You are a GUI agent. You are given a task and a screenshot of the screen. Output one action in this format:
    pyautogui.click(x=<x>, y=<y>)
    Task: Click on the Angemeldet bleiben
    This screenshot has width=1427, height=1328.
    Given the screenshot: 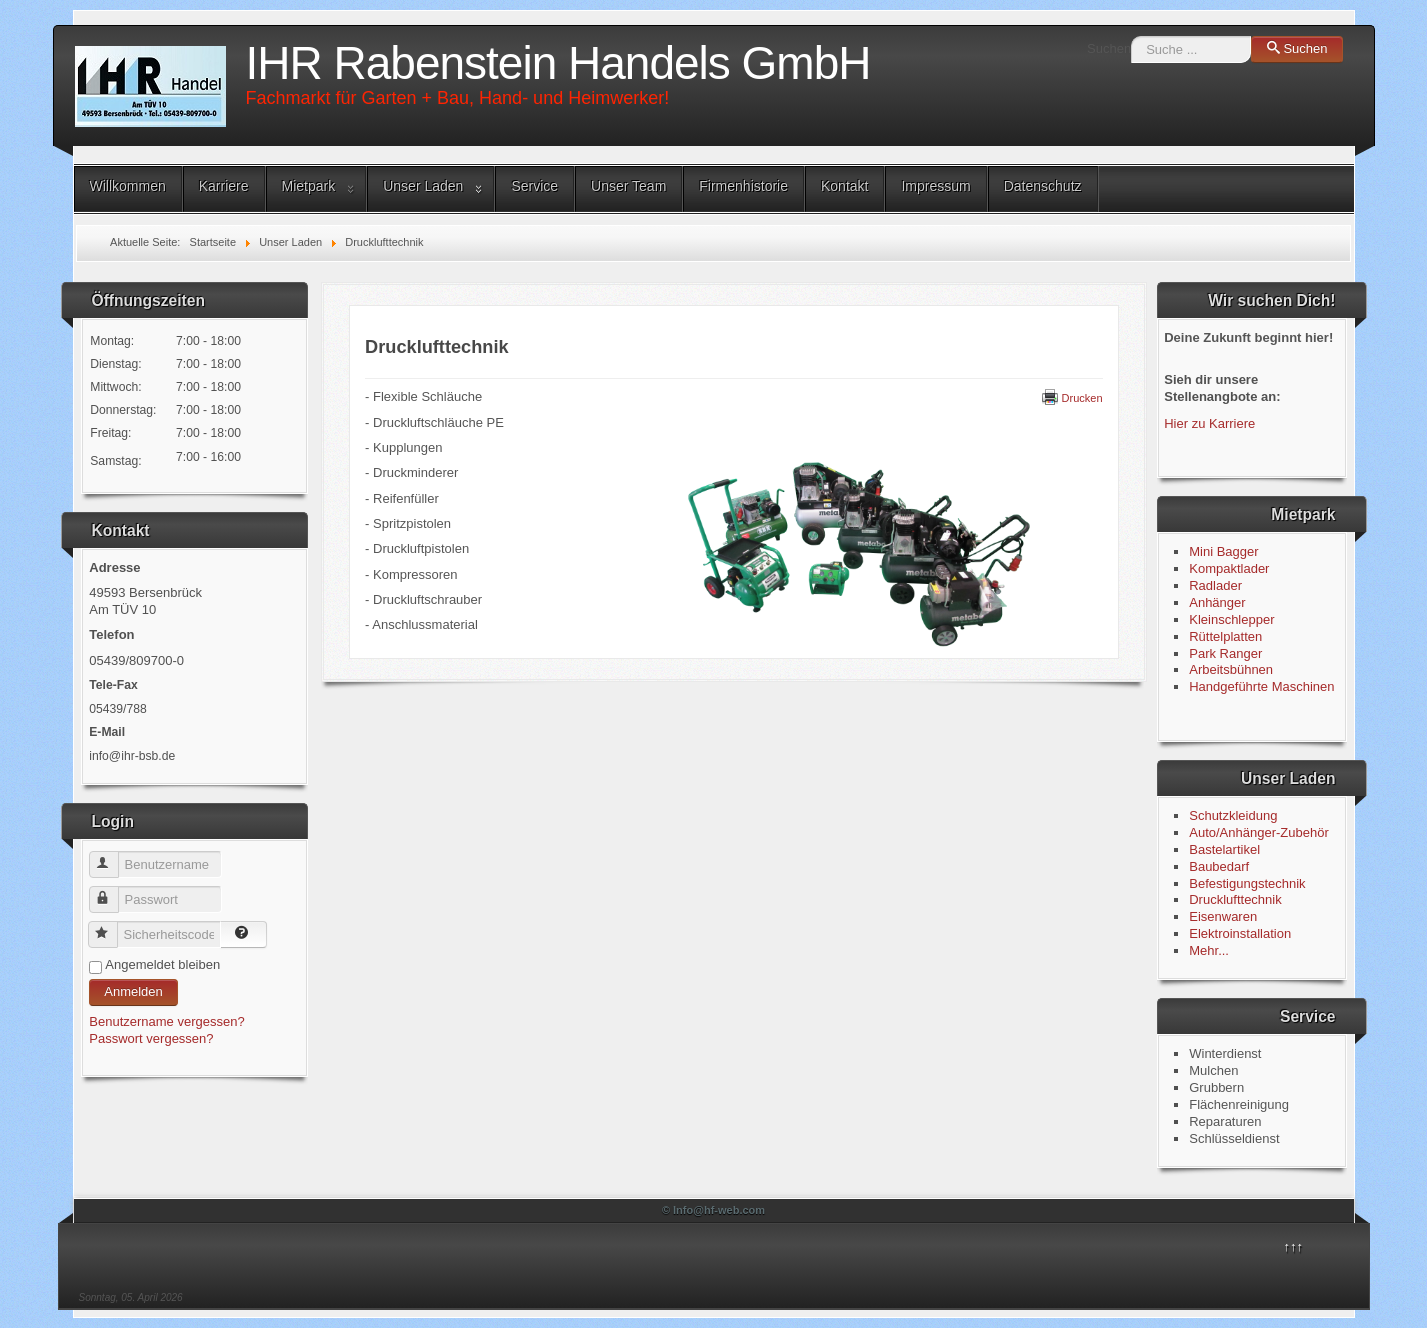 What is the action you would take?
    pyautogui.click(x=162, y=964)
    